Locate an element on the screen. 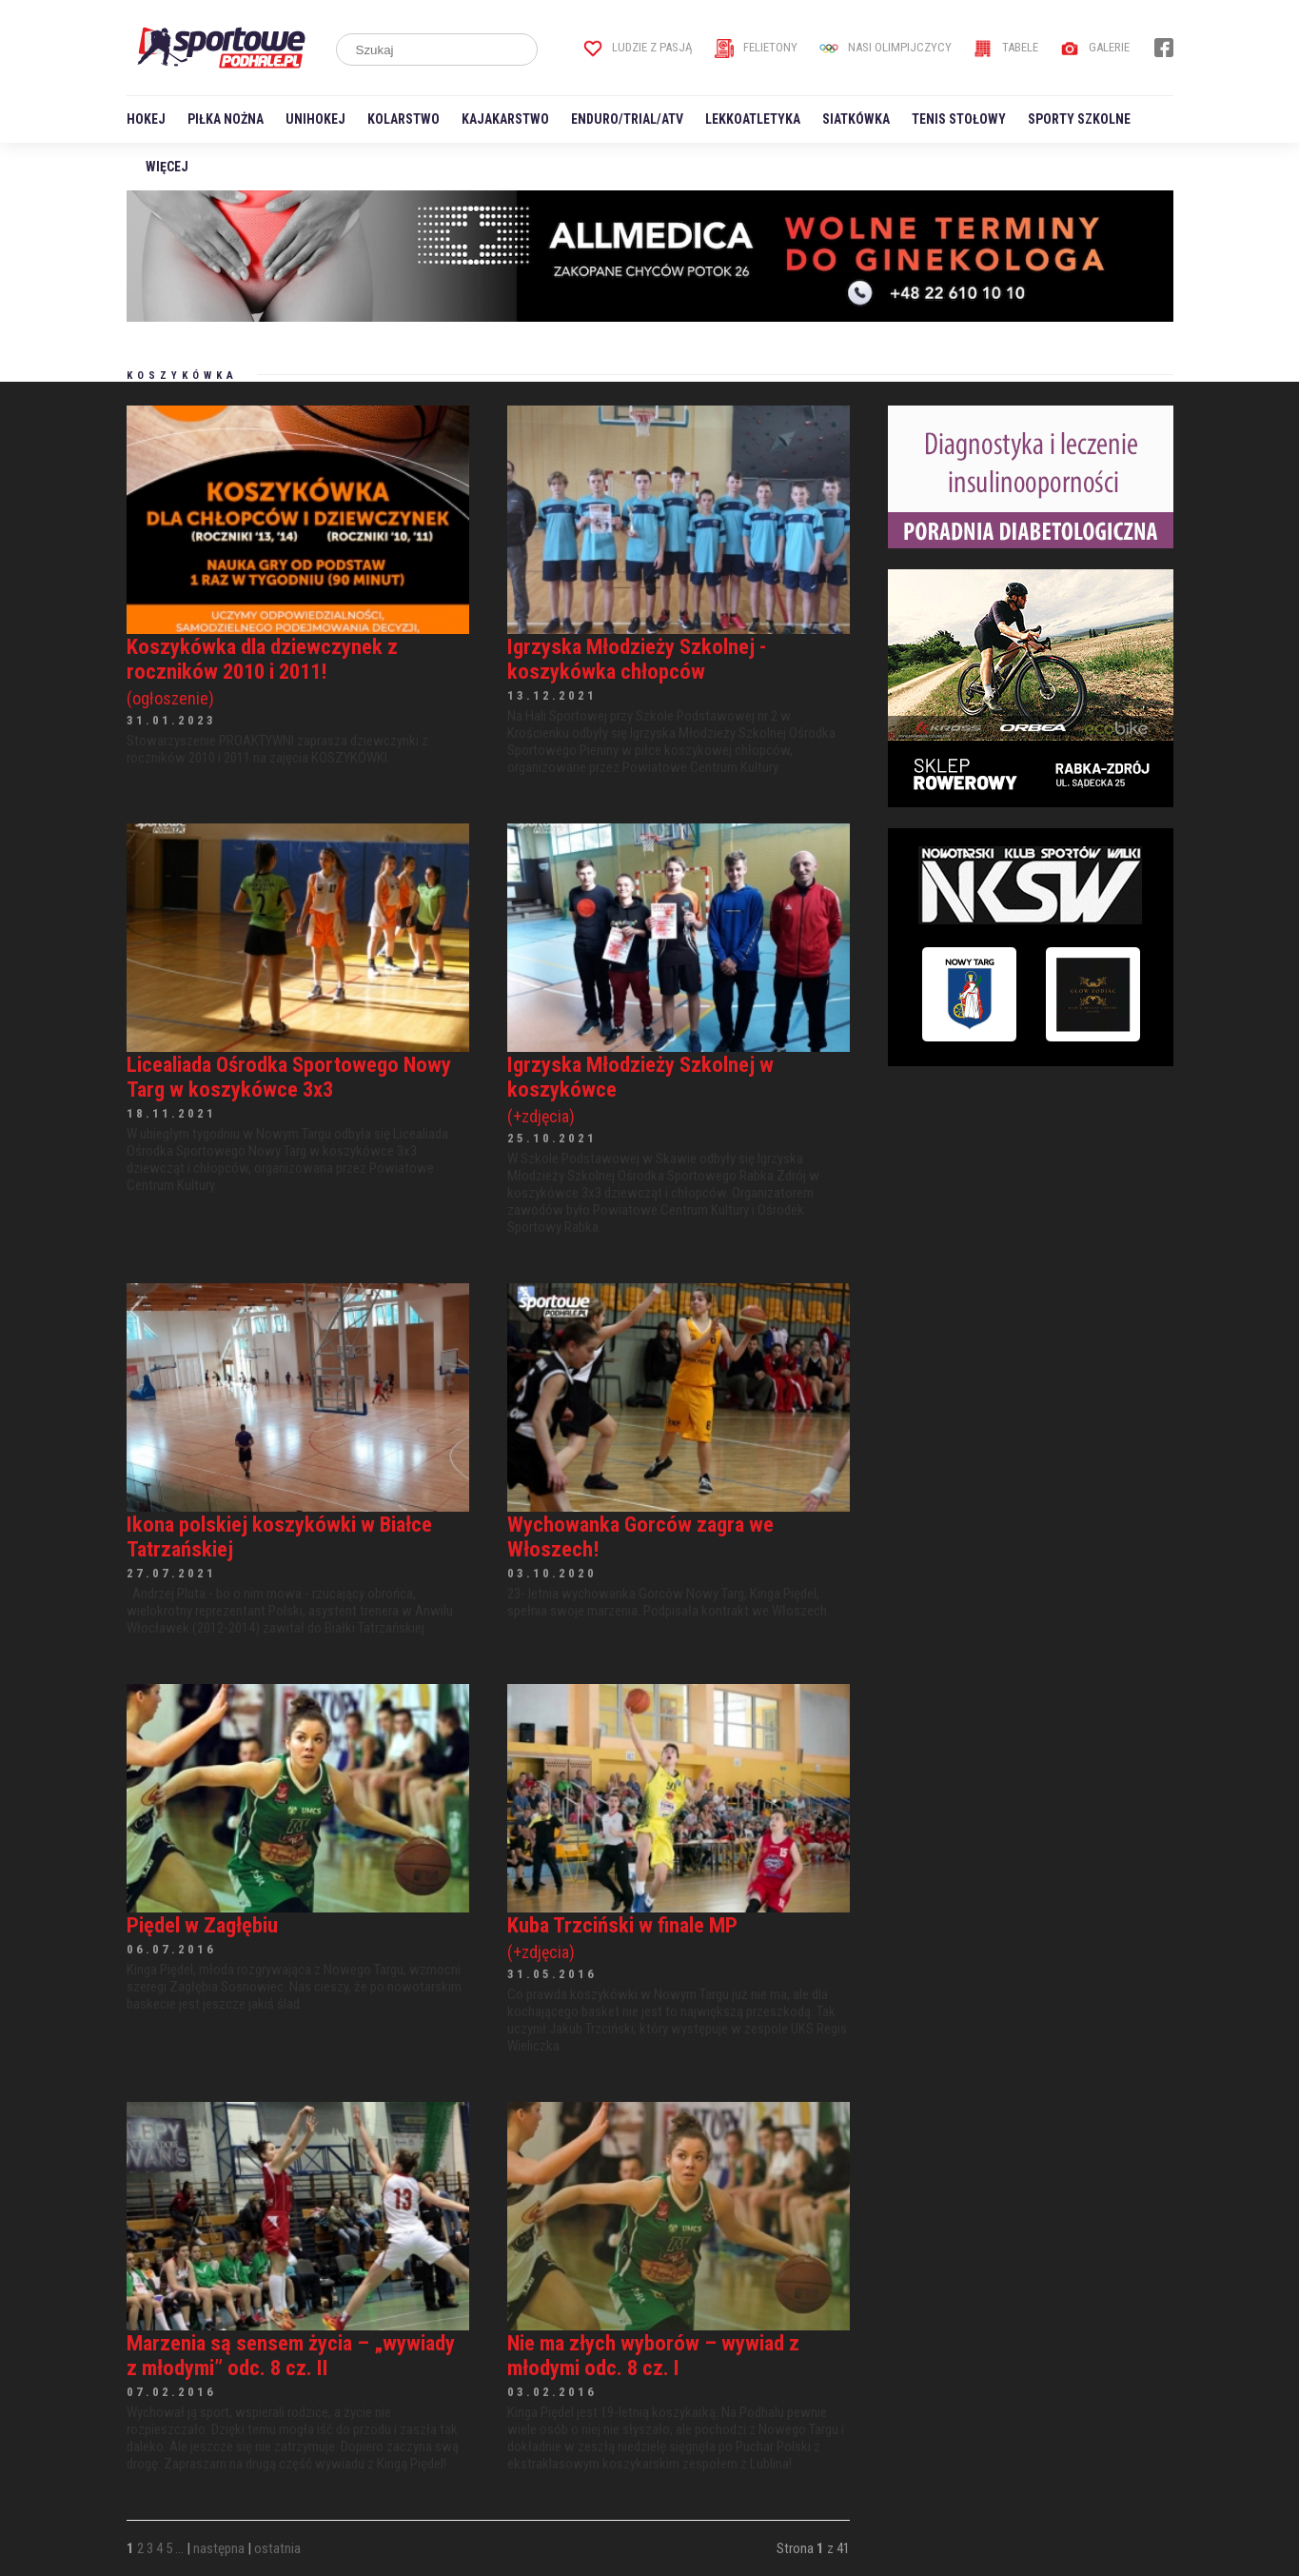  następna is located at coordinates (219, 2548).